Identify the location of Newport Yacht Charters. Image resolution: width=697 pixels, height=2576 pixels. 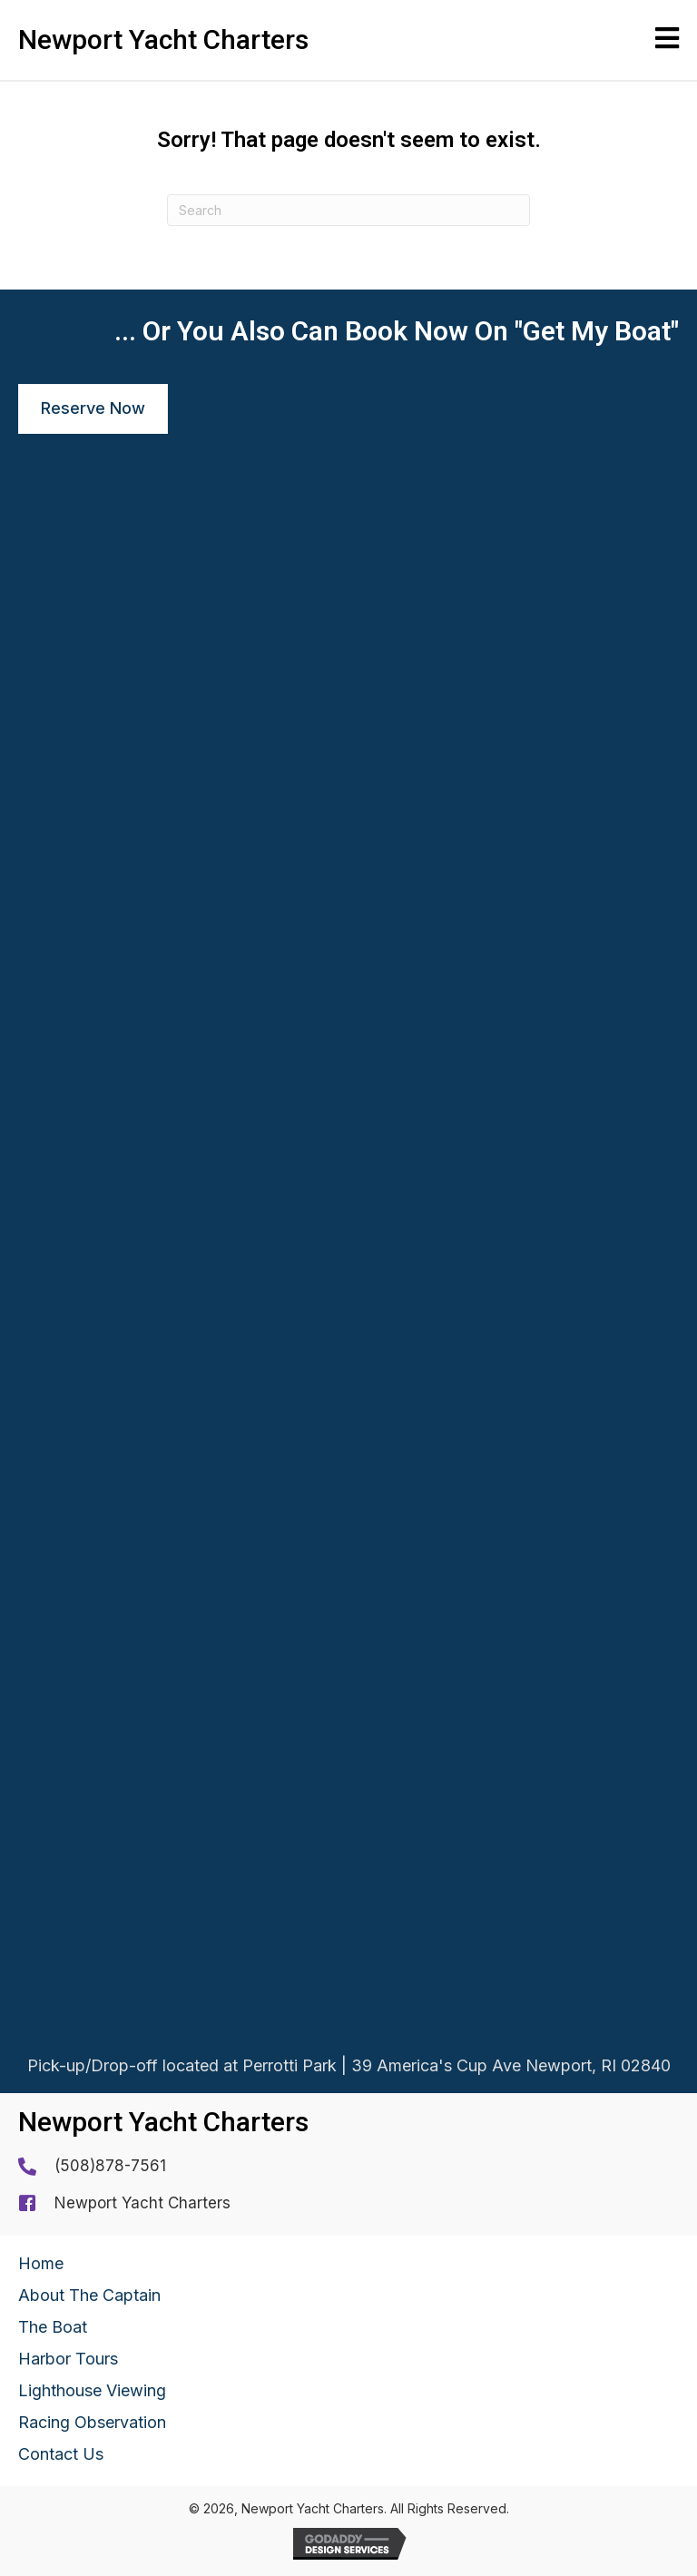
(142, 2203).